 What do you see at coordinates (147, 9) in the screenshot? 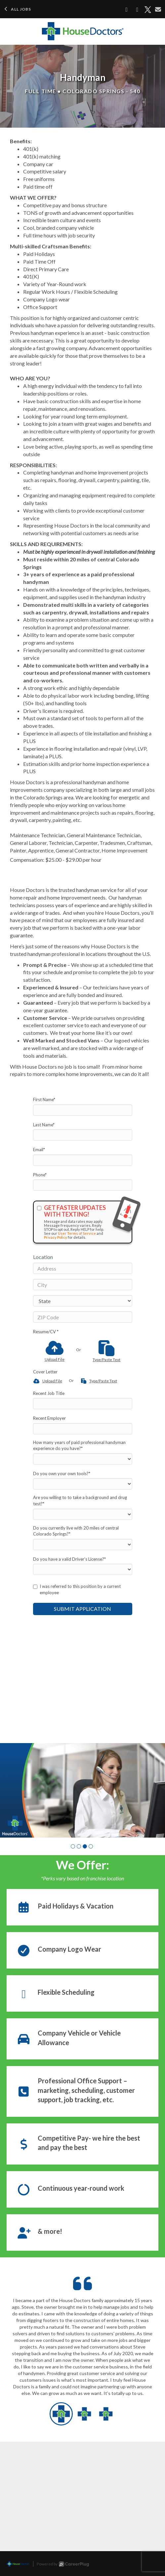
I see `[Share on X]` at bounding box center [147, 9].